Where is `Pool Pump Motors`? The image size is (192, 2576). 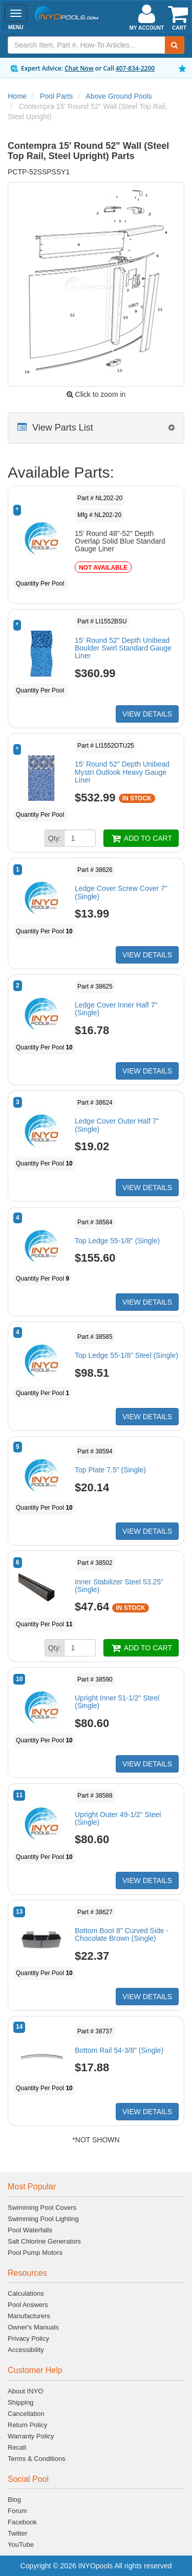 Pool Pump Motors is located at coordinates (35, 2252).